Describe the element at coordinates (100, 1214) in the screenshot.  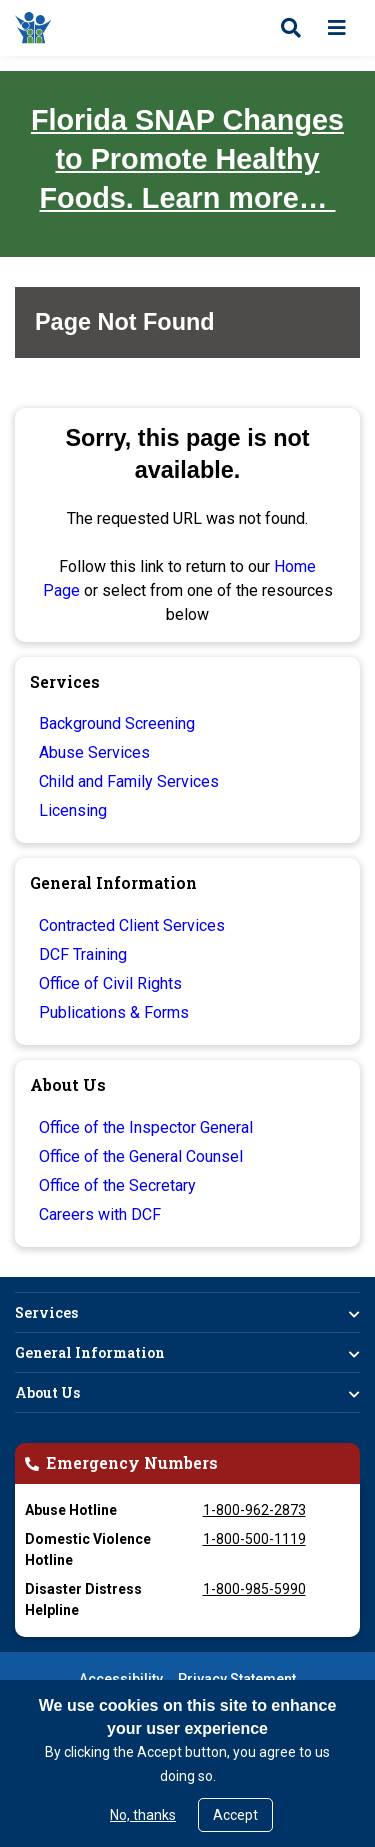
I see `Careers with DCF` at that location.